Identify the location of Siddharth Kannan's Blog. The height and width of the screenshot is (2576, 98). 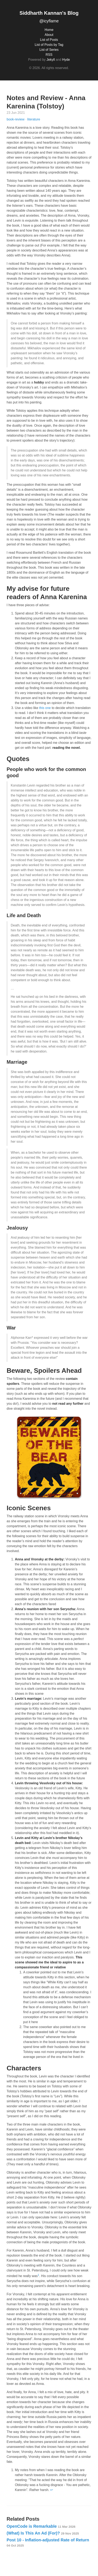
(49, 13).